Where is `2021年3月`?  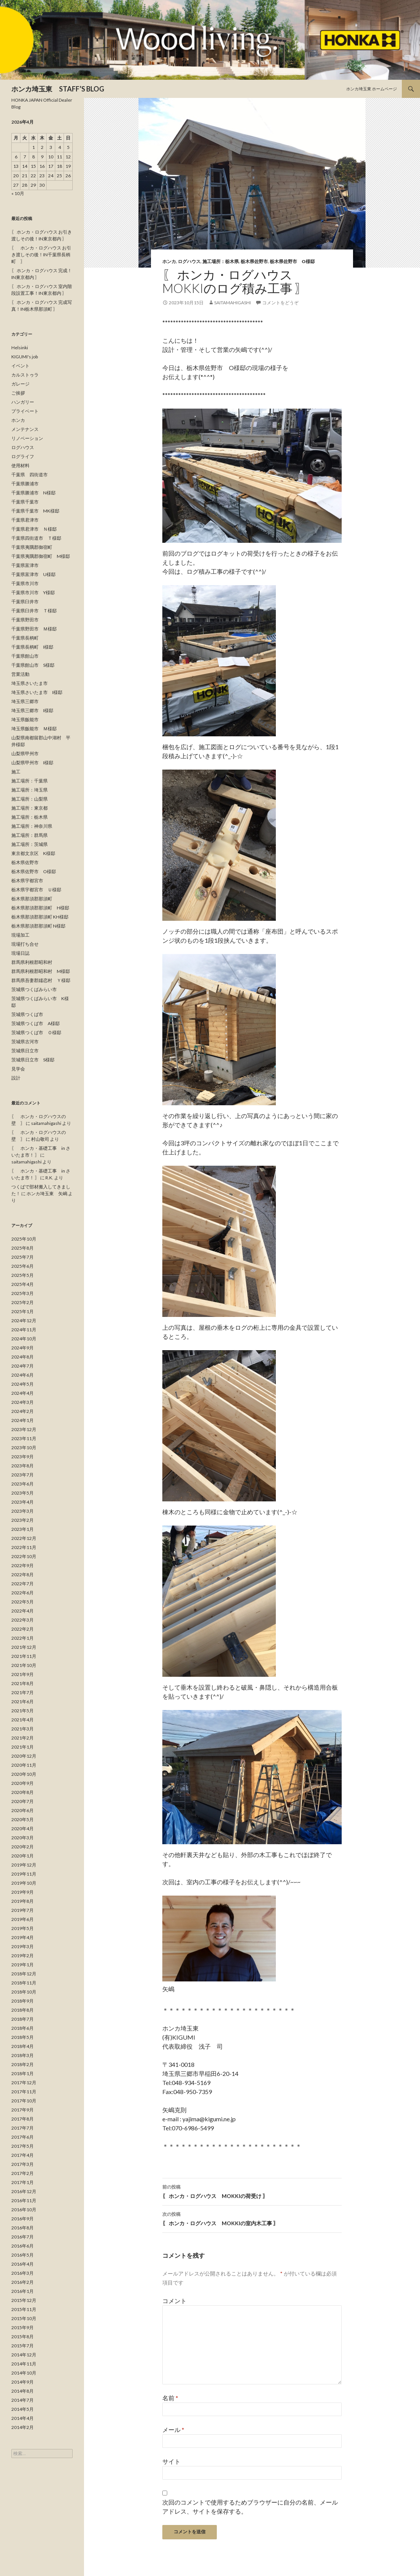
2021年3月 is located at coordinates (22, 1729).